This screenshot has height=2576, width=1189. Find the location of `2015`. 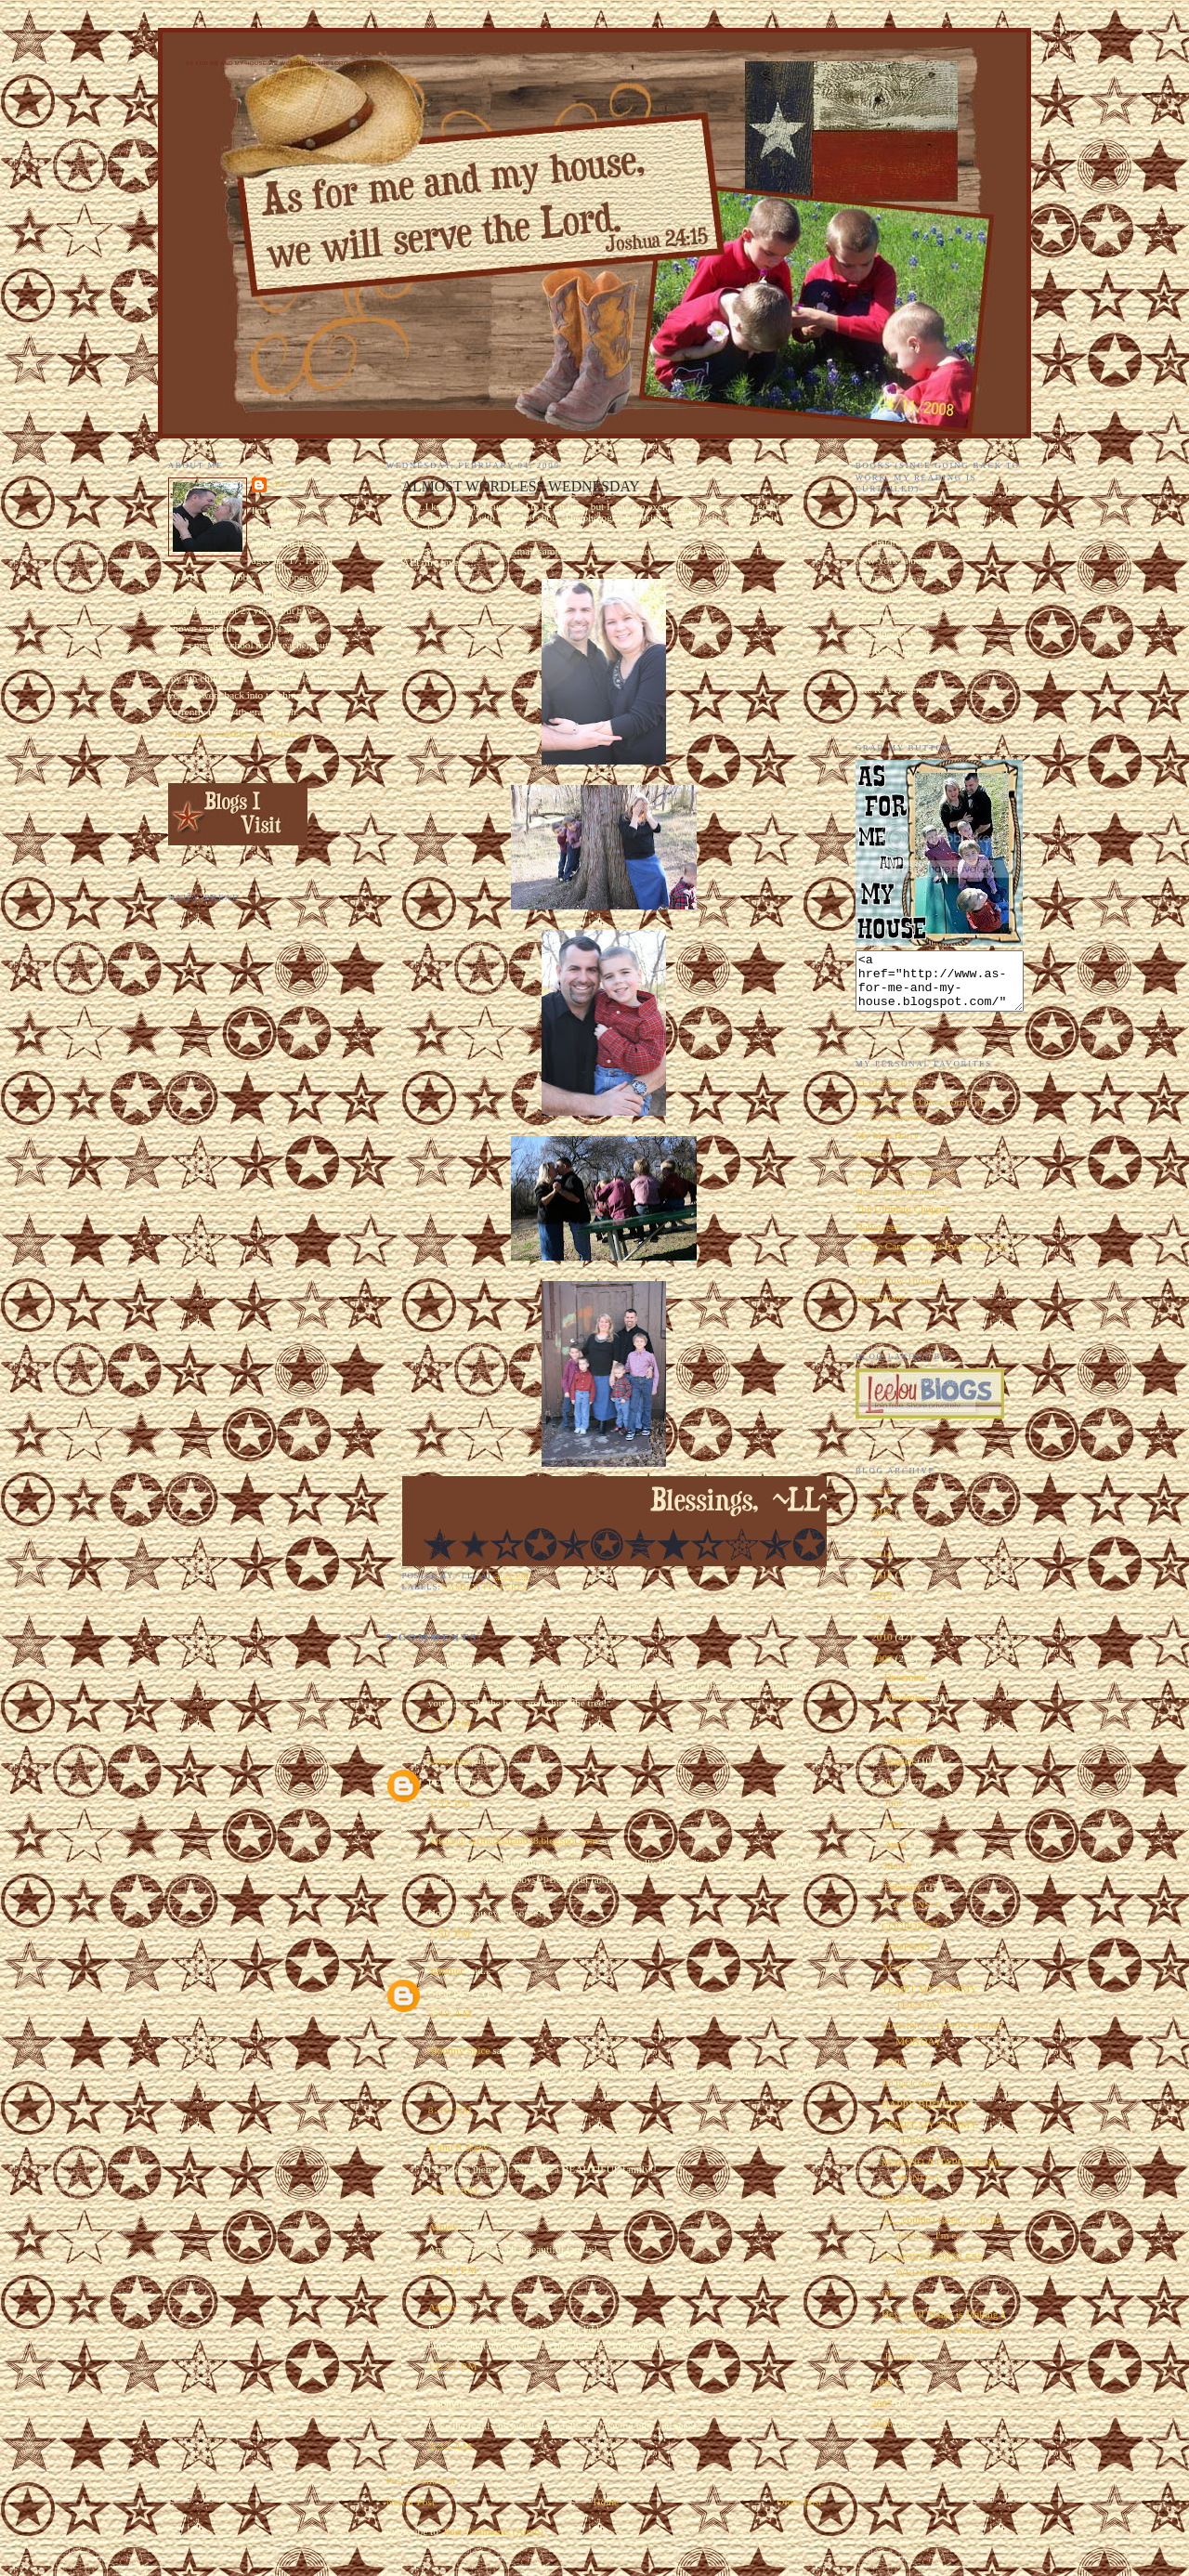

2015 is located at coordinates (883, 1544).